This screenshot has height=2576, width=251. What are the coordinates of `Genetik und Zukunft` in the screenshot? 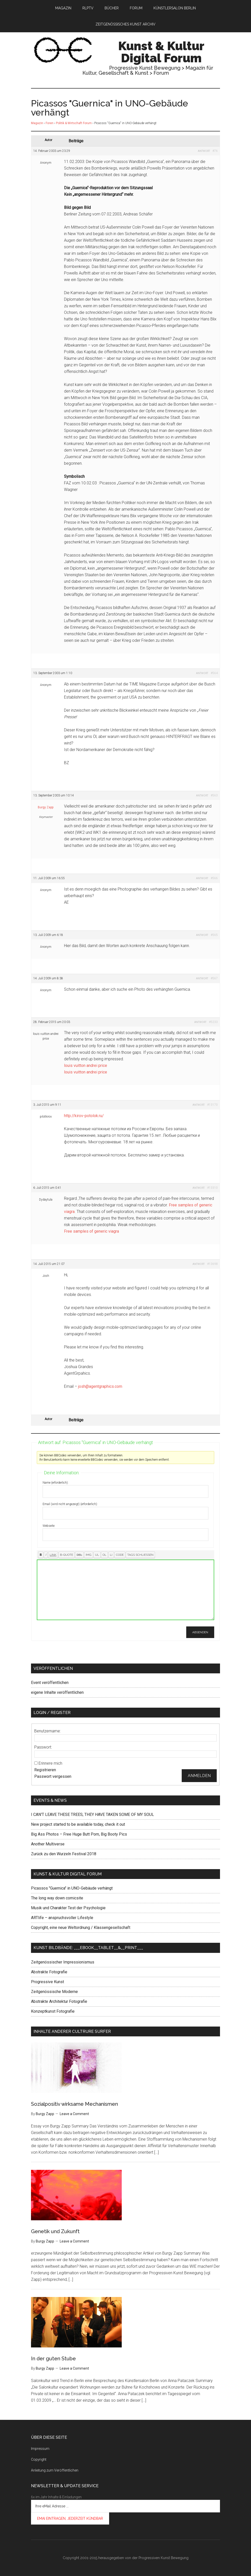 It's located at (55, 2231).